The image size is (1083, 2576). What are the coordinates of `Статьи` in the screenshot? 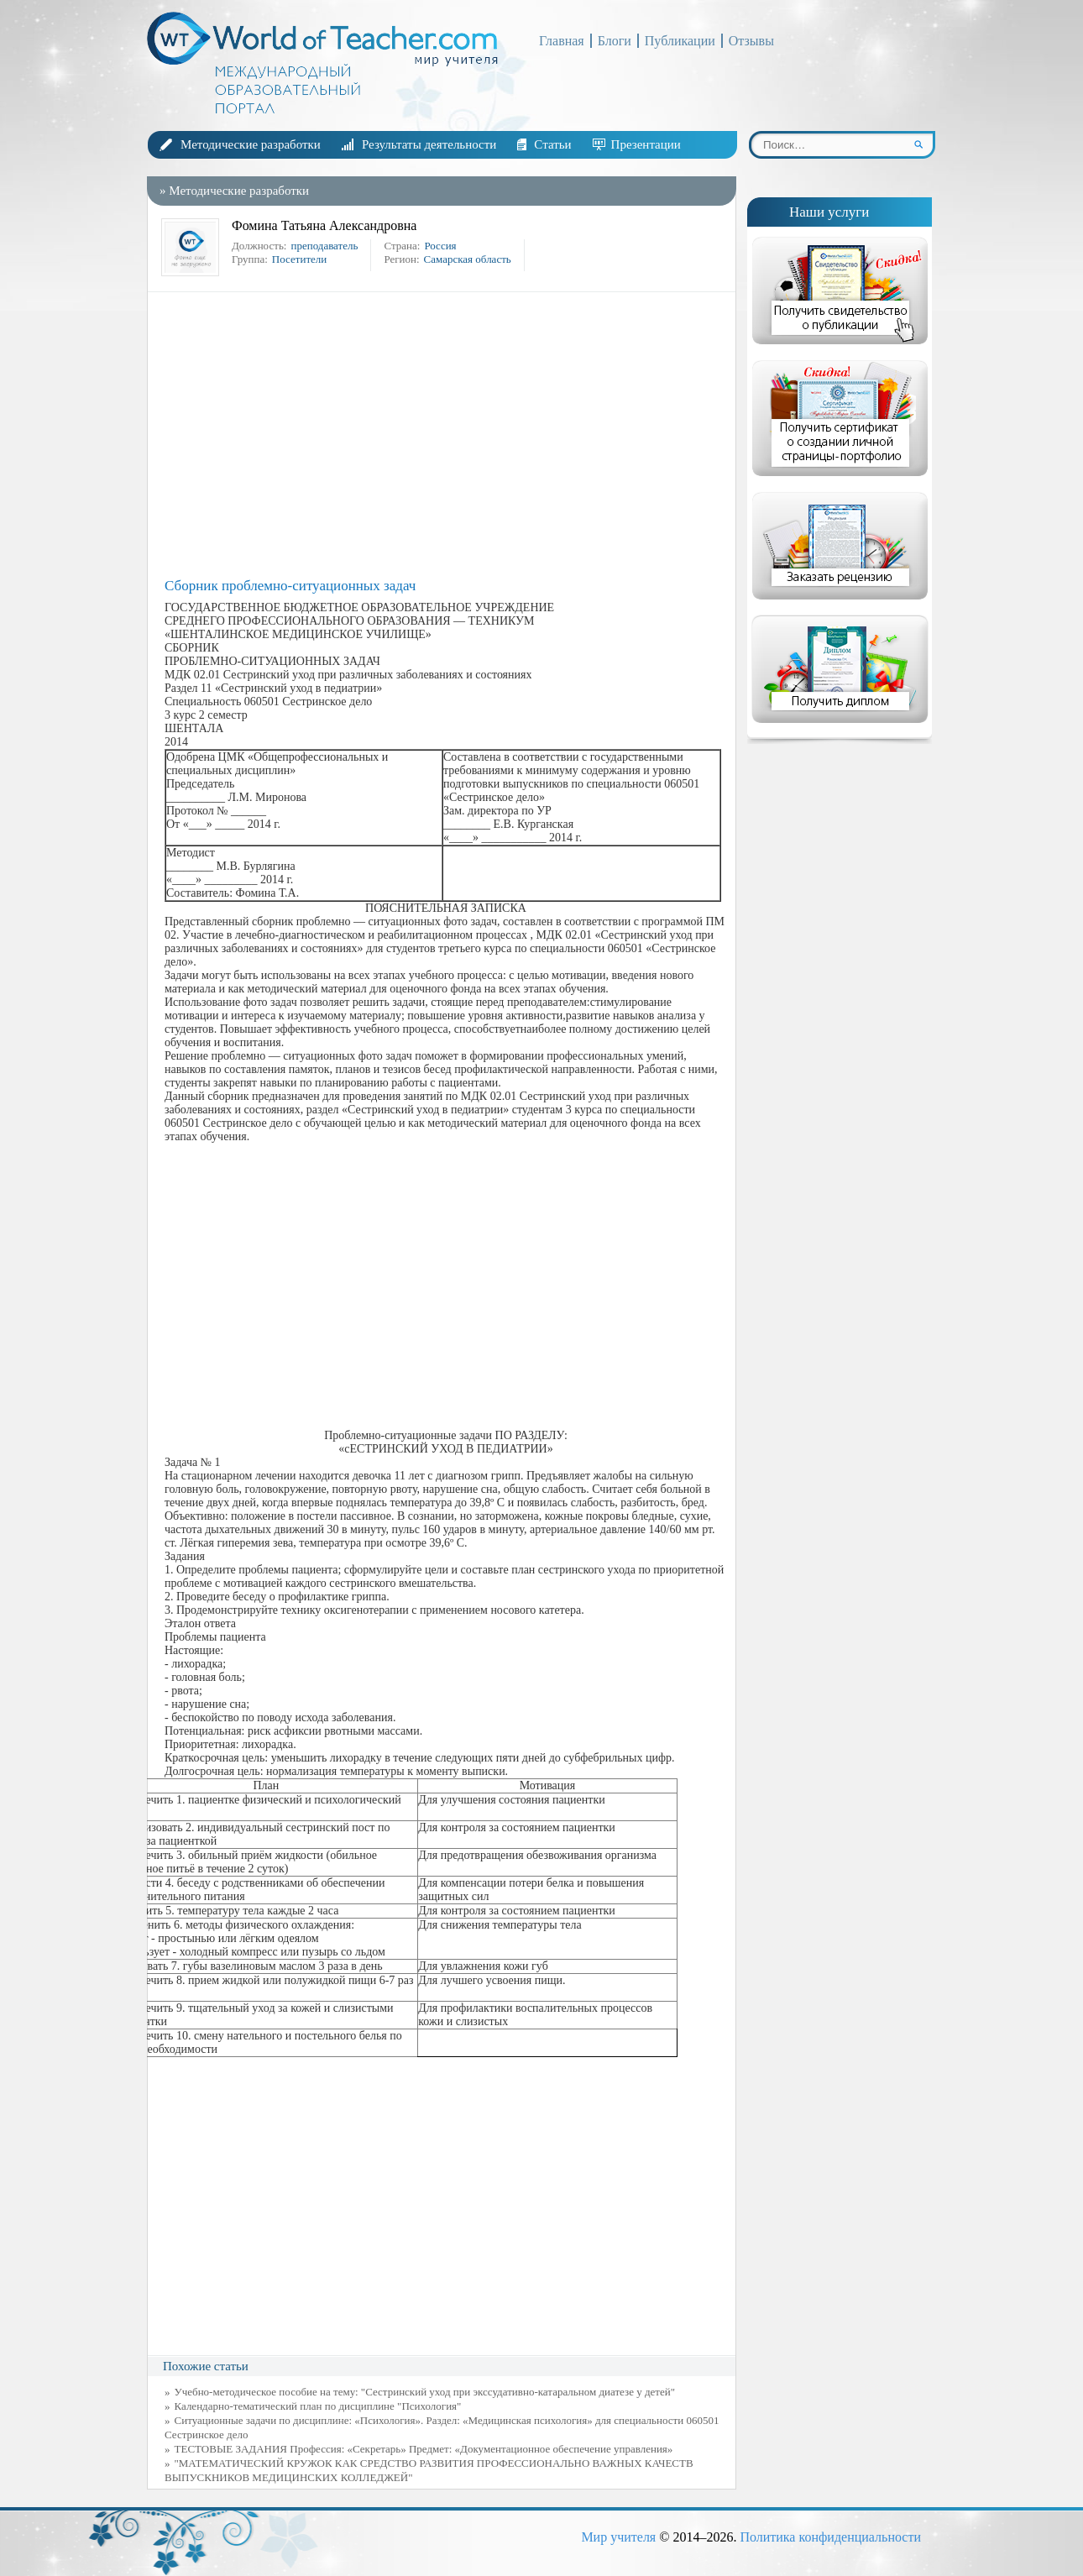 It's located at (552, 144).